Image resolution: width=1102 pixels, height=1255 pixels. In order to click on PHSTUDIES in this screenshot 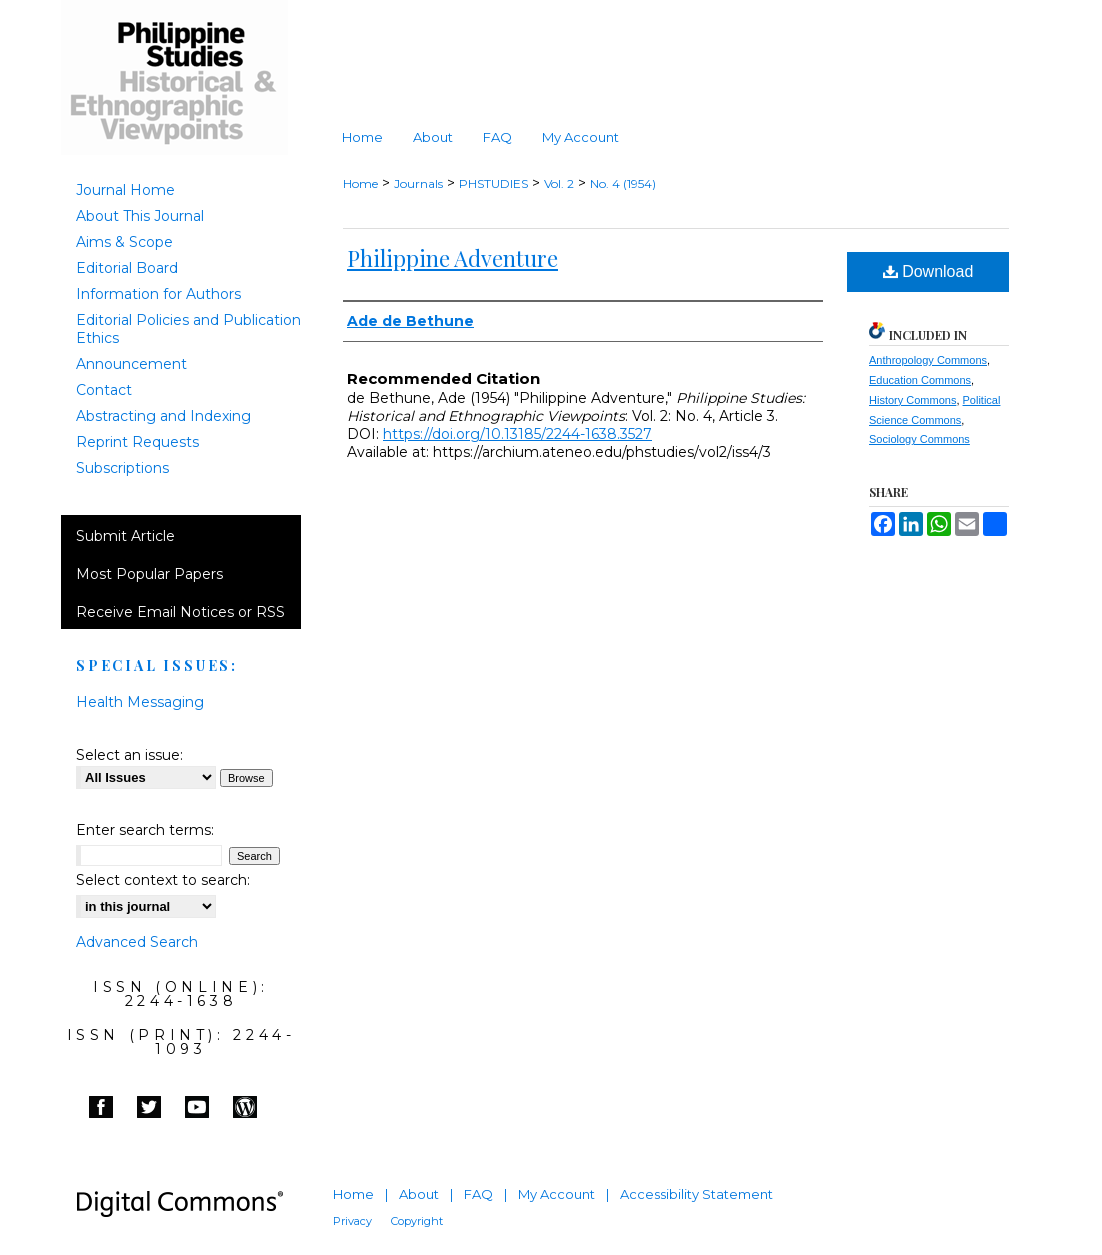, I will do `click(493, 183)`.